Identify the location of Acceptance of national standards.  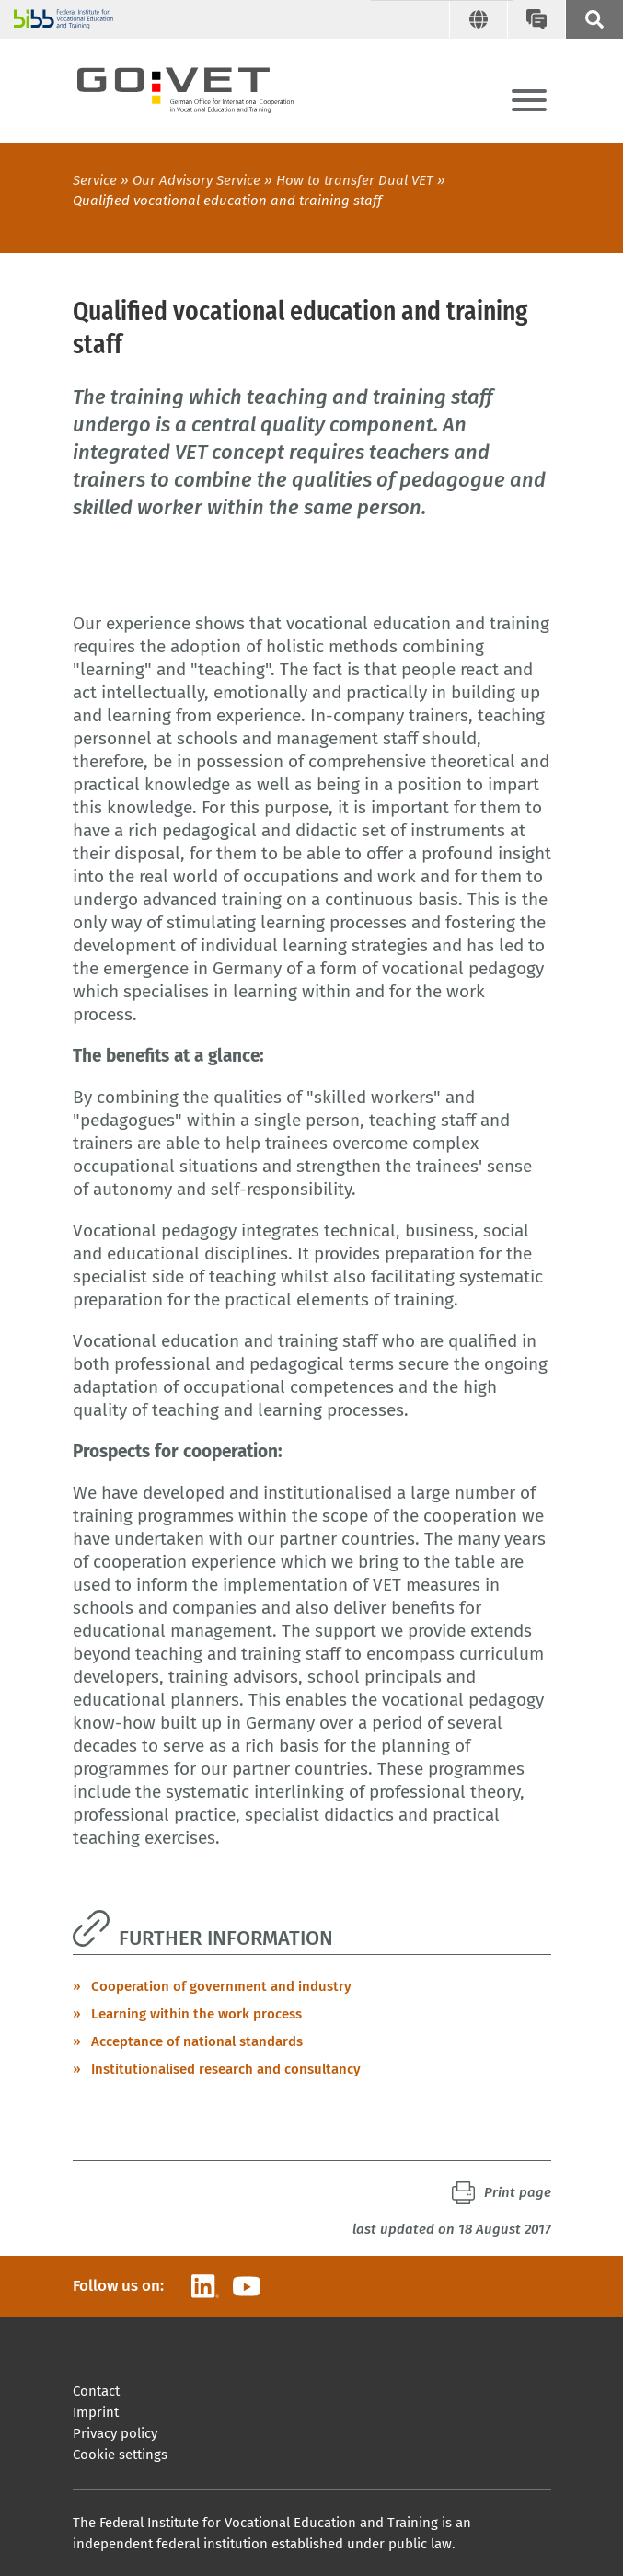
(197, 2041).